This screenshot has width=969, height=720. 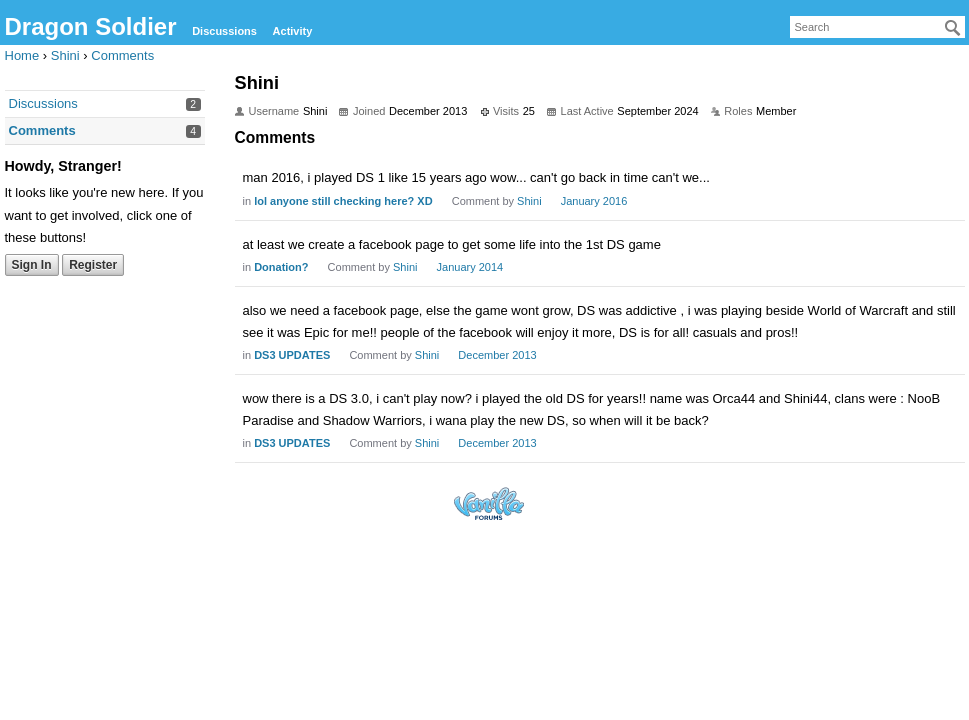 I want to click on Register, so click(x=93, y=265).